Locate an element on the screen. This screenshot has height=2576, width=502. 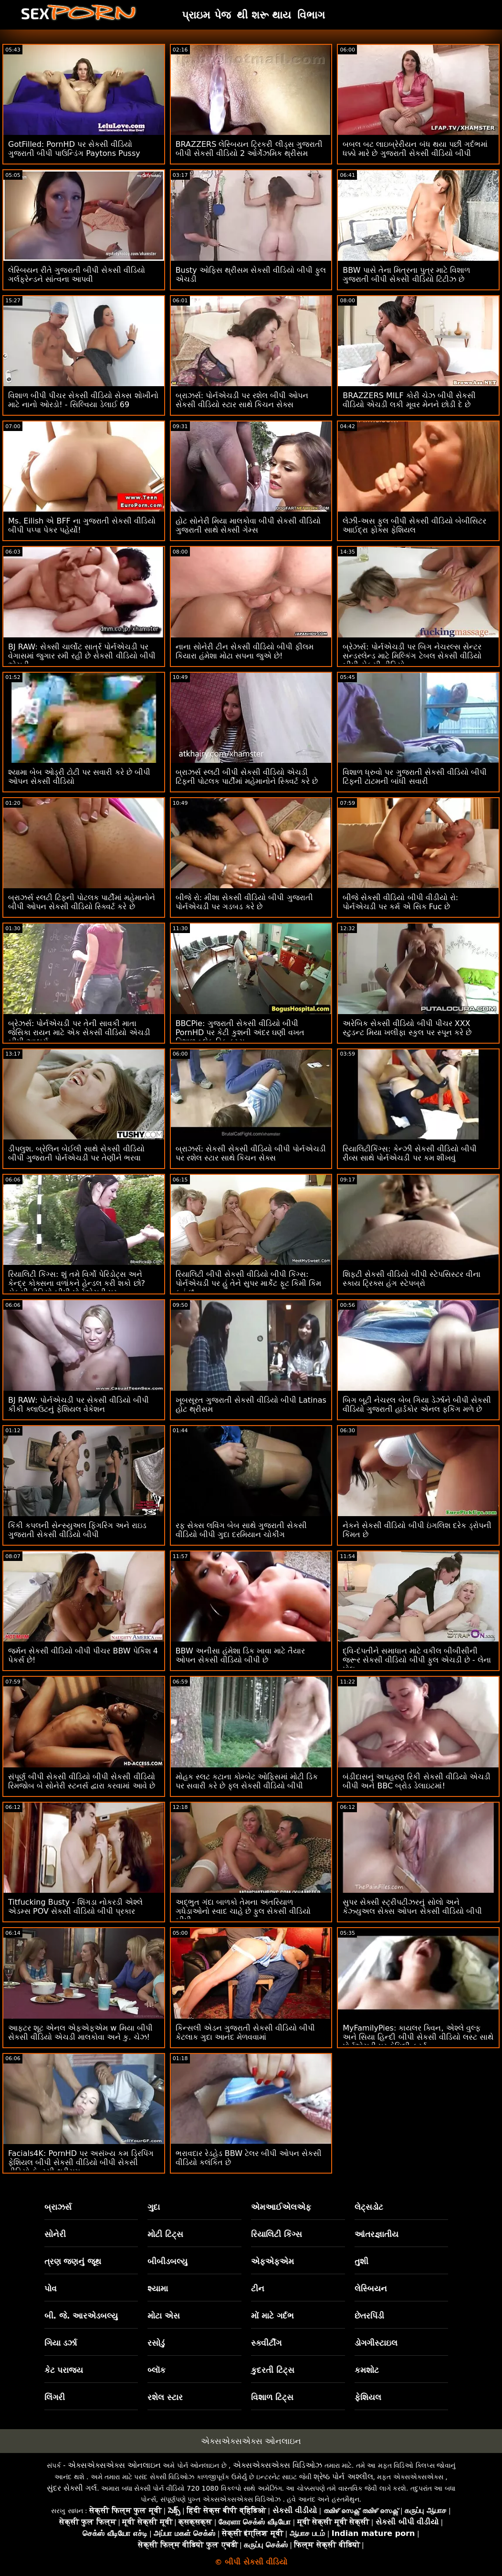
BJ RAW: પોર્નએચડી પર સેકસી વીડિયો બીપી કીકી ક્લાઉટનું ફેશિયલ વેકેશન is located at coordinates (78, 1405).